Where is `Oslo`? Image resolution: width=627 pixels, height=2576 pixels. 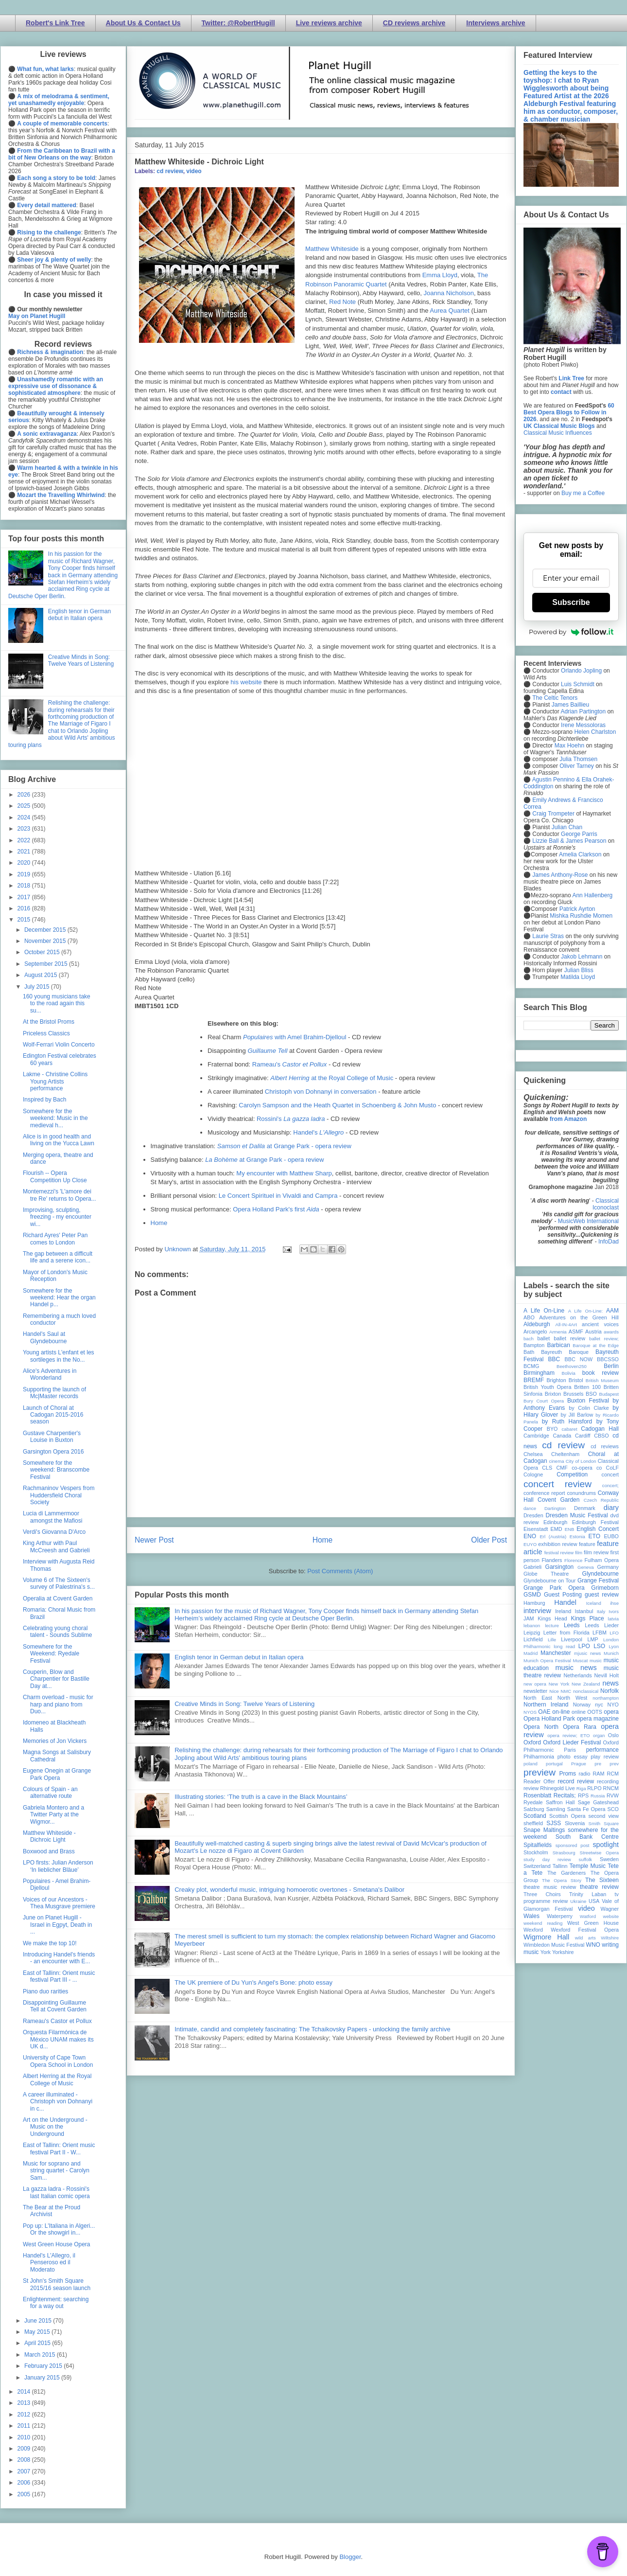 Oslo is located at coordinates (613, 1735).